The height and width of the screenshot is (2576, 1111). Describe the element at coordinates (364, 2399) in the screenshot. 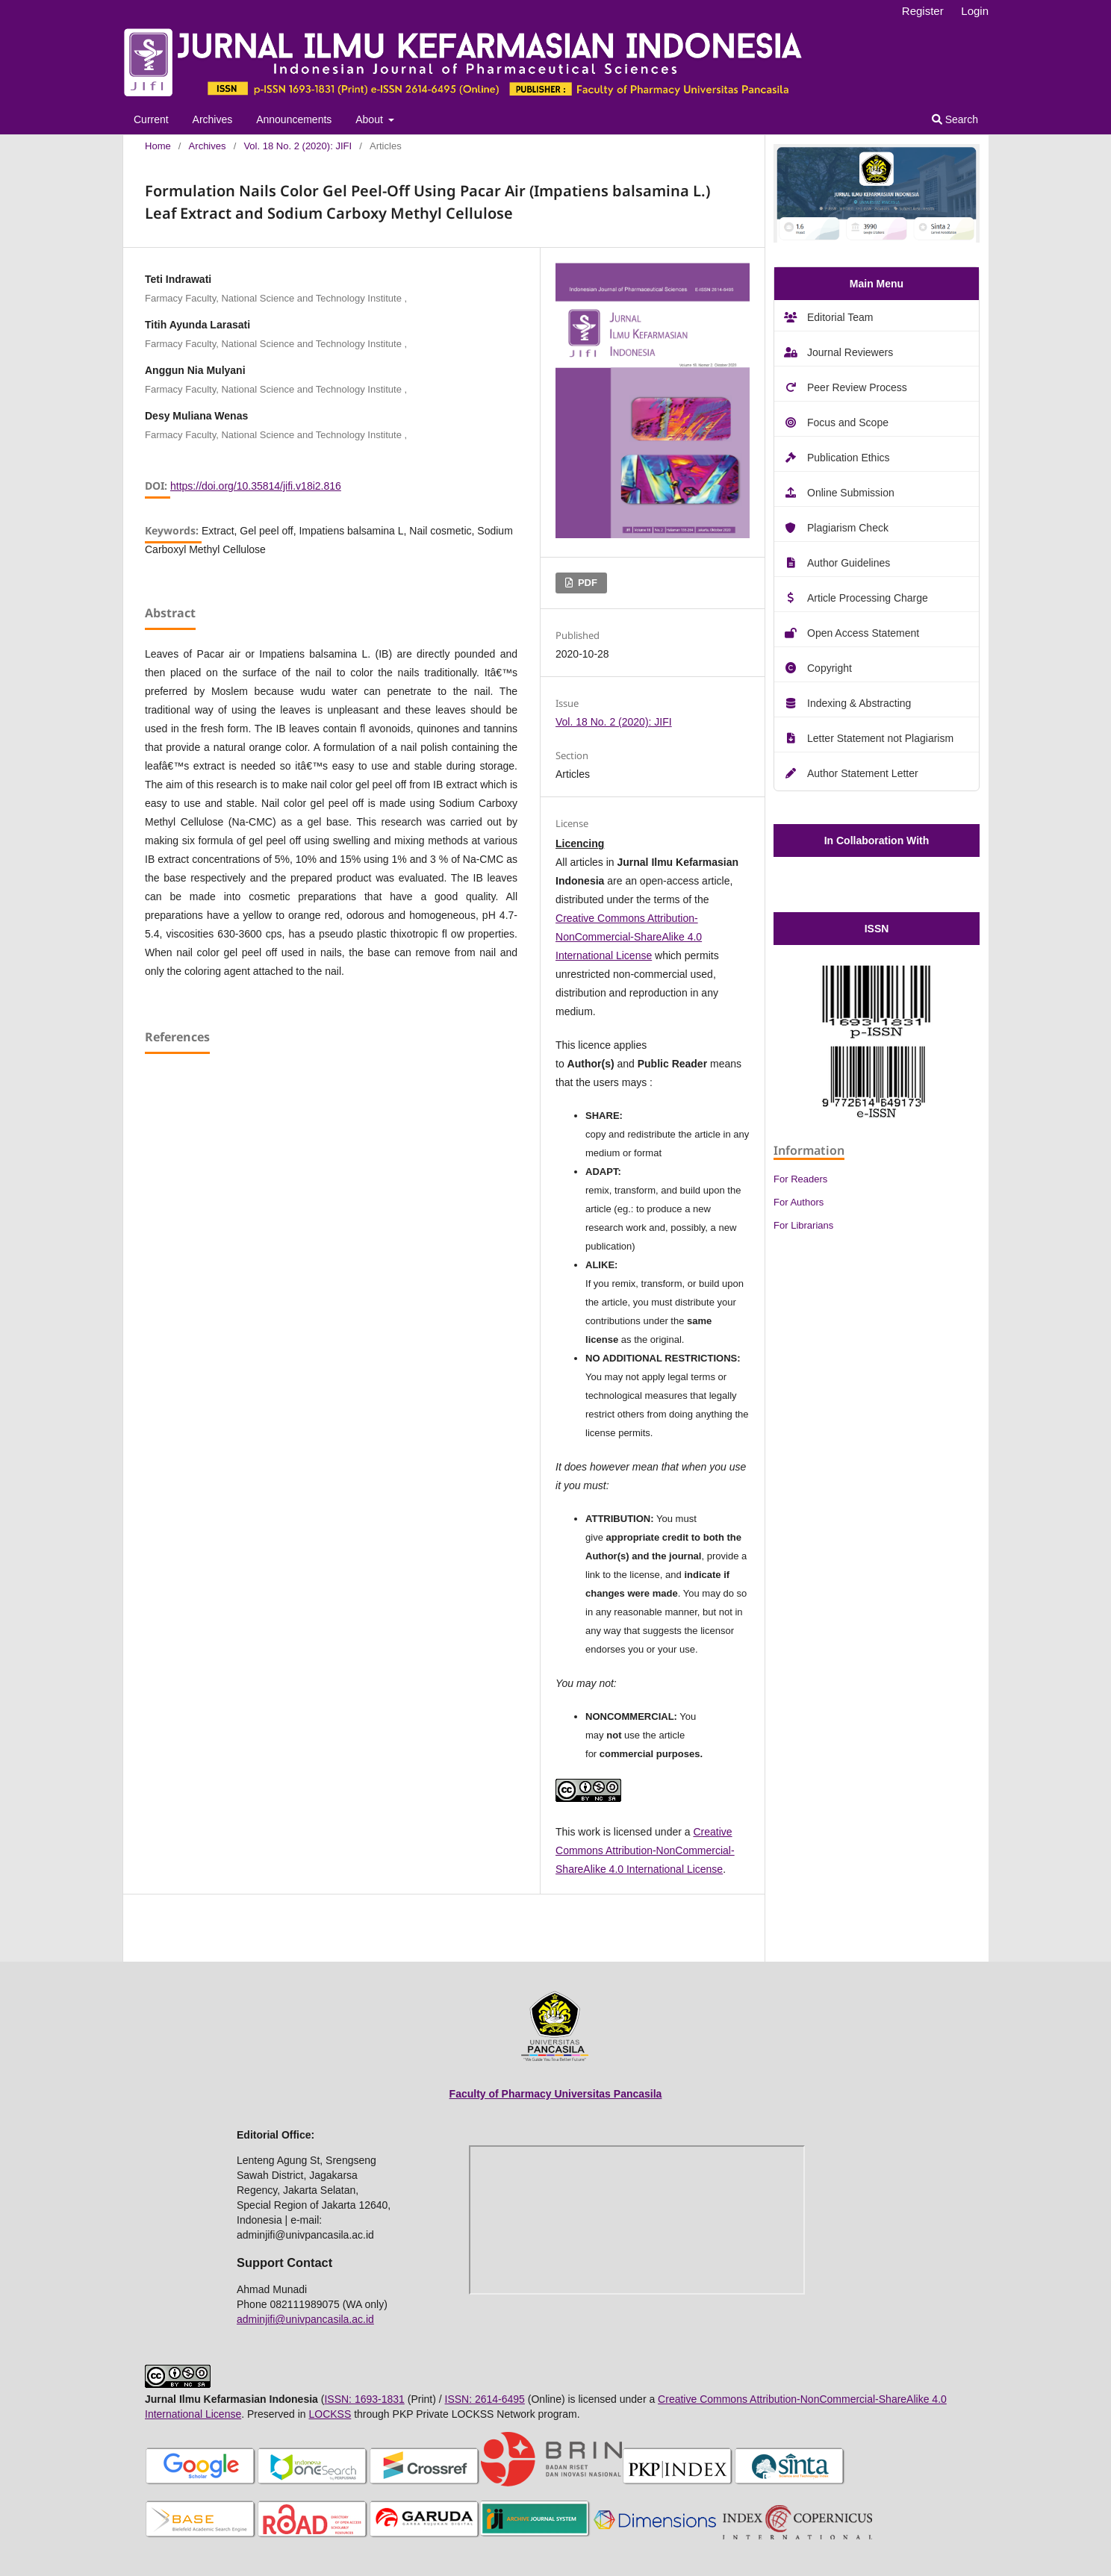

I see `ISSN: 1693-1831` at that location.